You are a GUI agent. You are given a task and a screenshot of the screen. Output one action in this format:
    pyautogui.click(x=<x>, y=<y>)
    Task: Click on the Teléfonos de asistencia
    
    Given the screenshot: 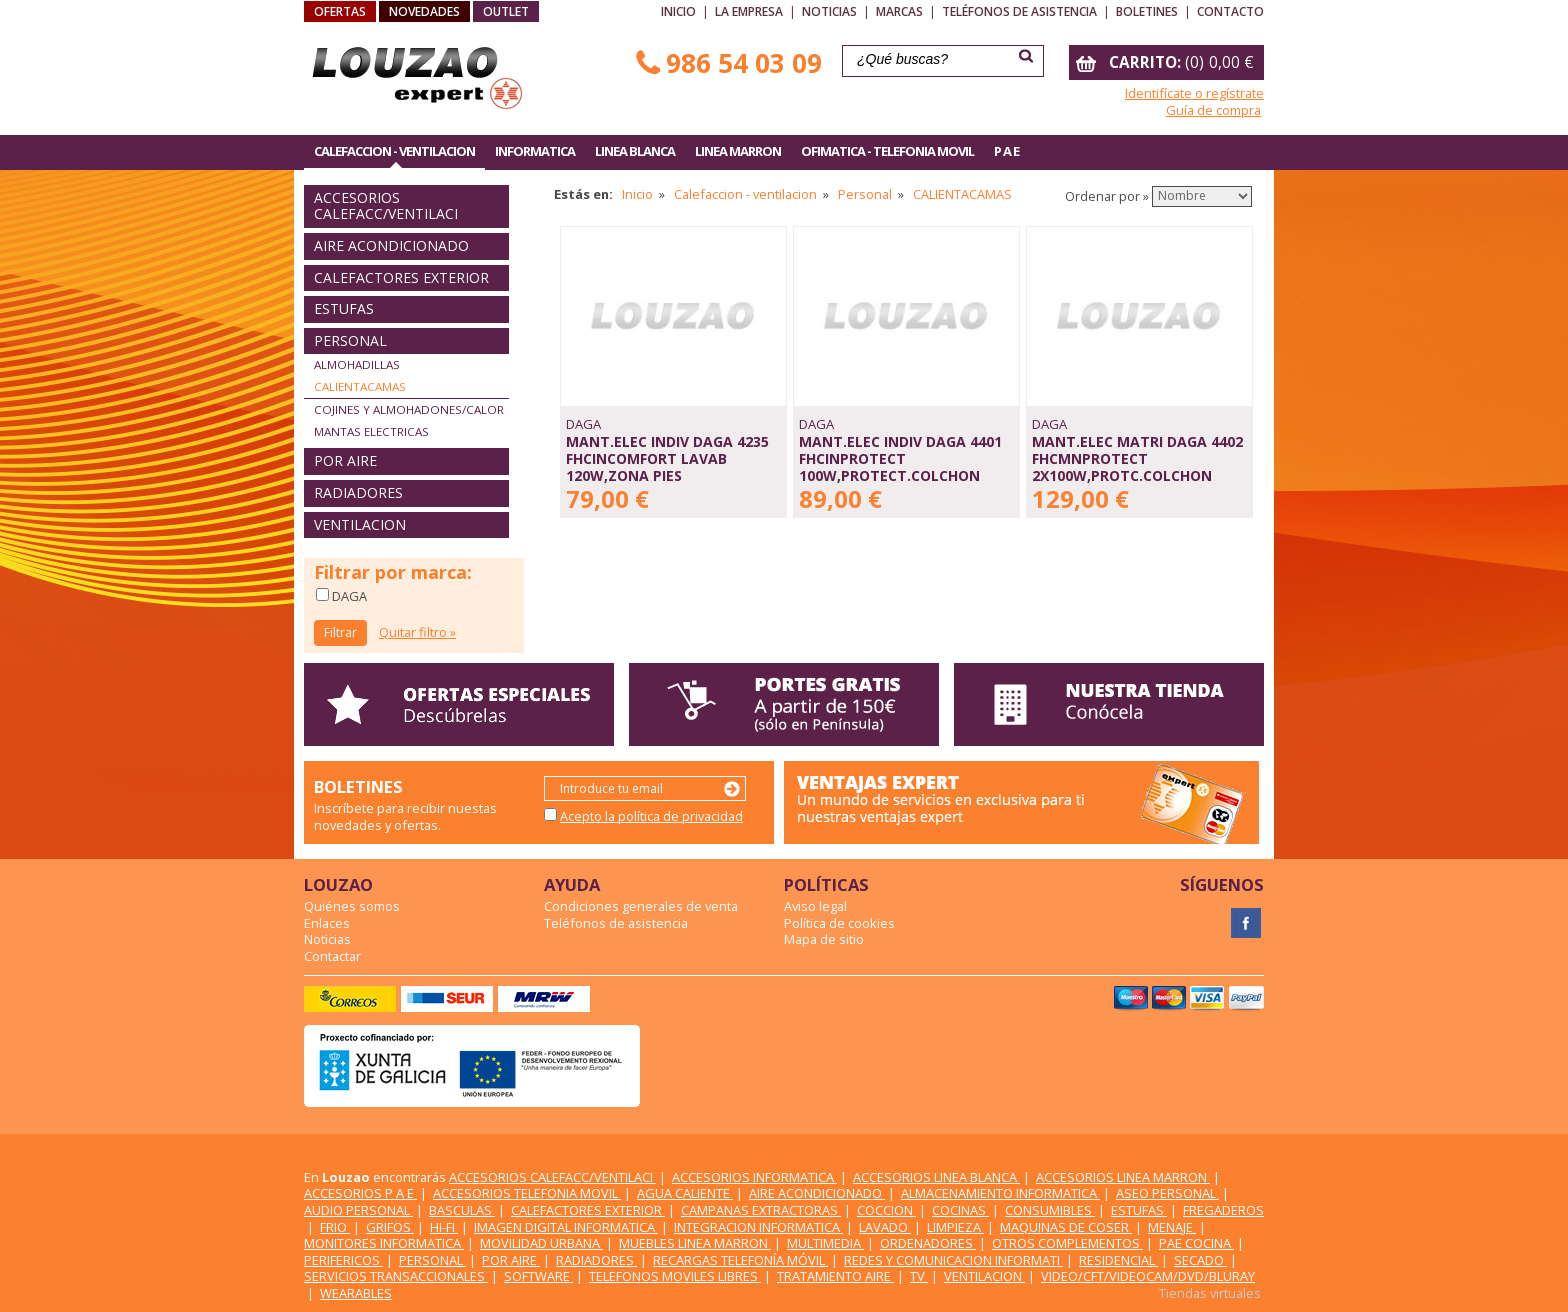 What is the action you would take?
    pyautogui.click(x=1019, y=11)
    